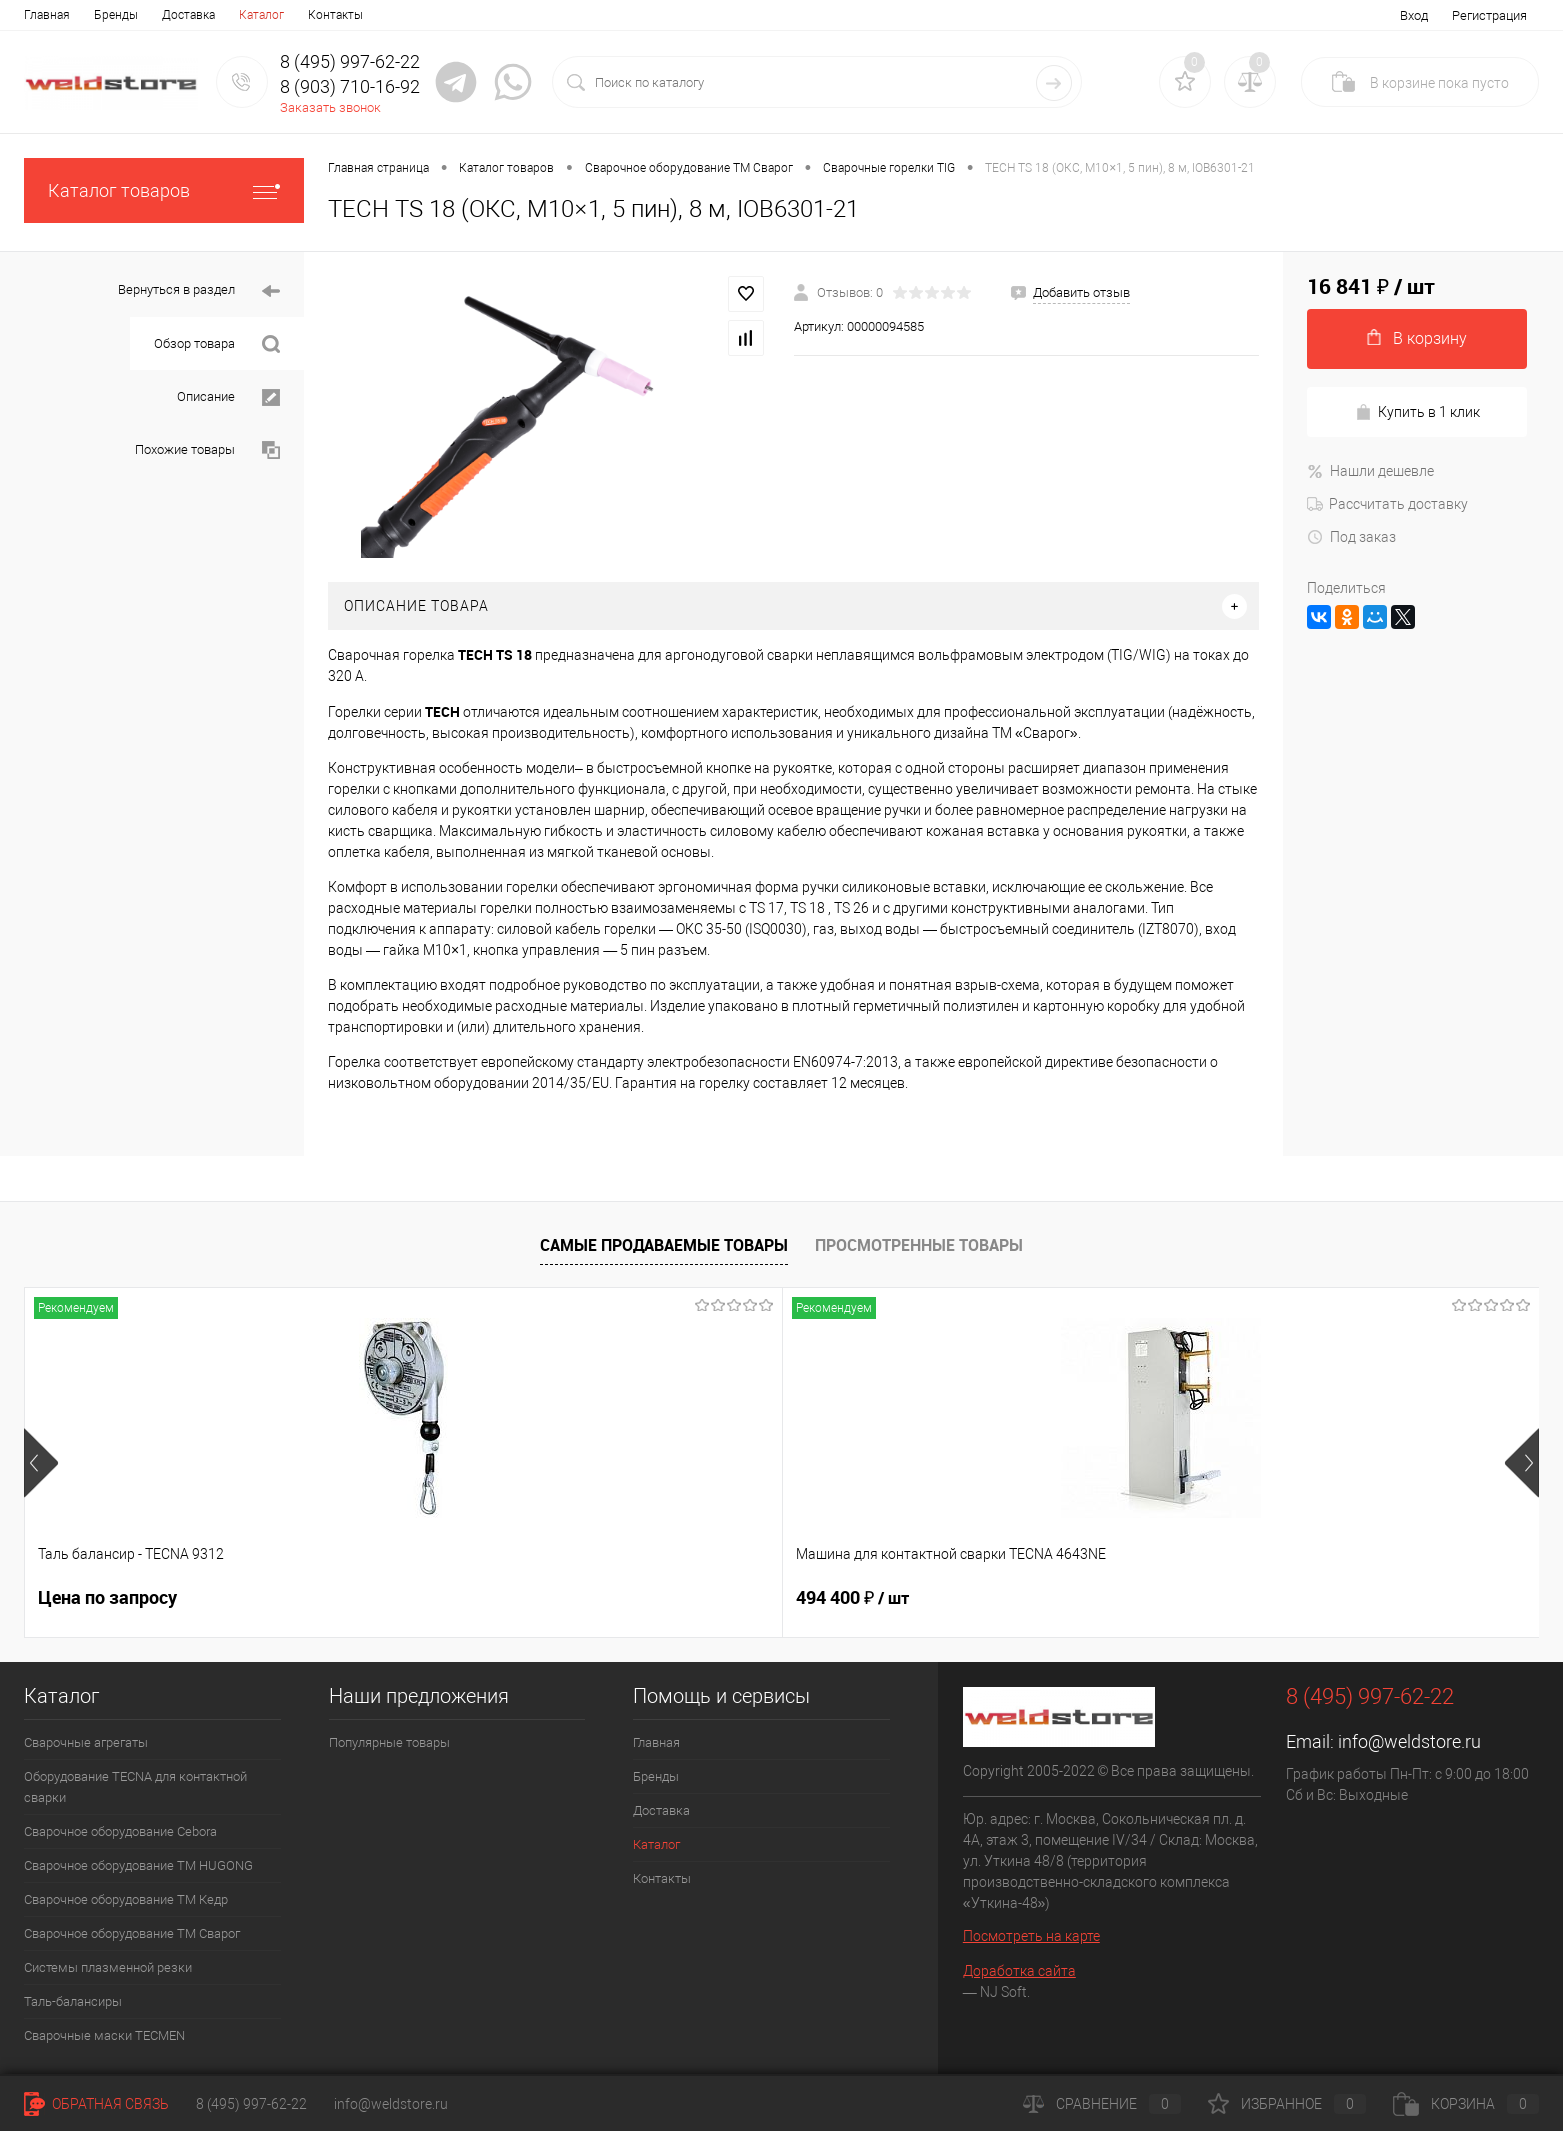  Describe the element at coordinates (1370, 471) in the screenshot. I see `Нашли дешевле` at that location.